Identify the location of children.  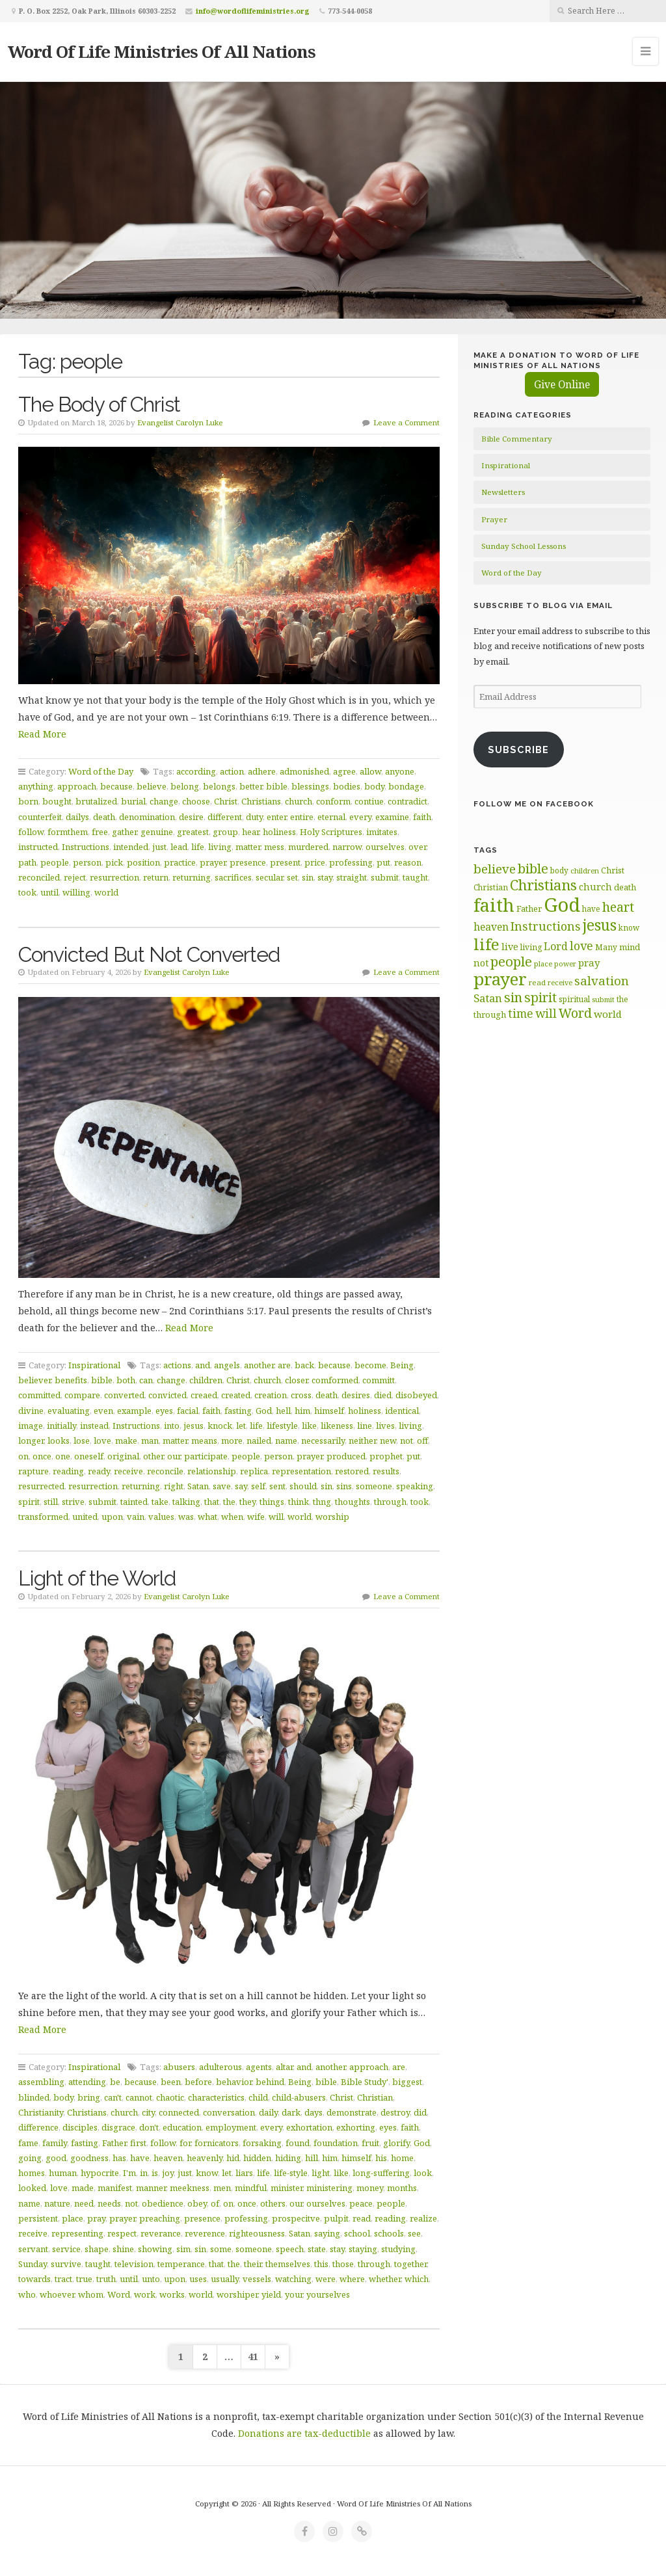
(205, 1380).